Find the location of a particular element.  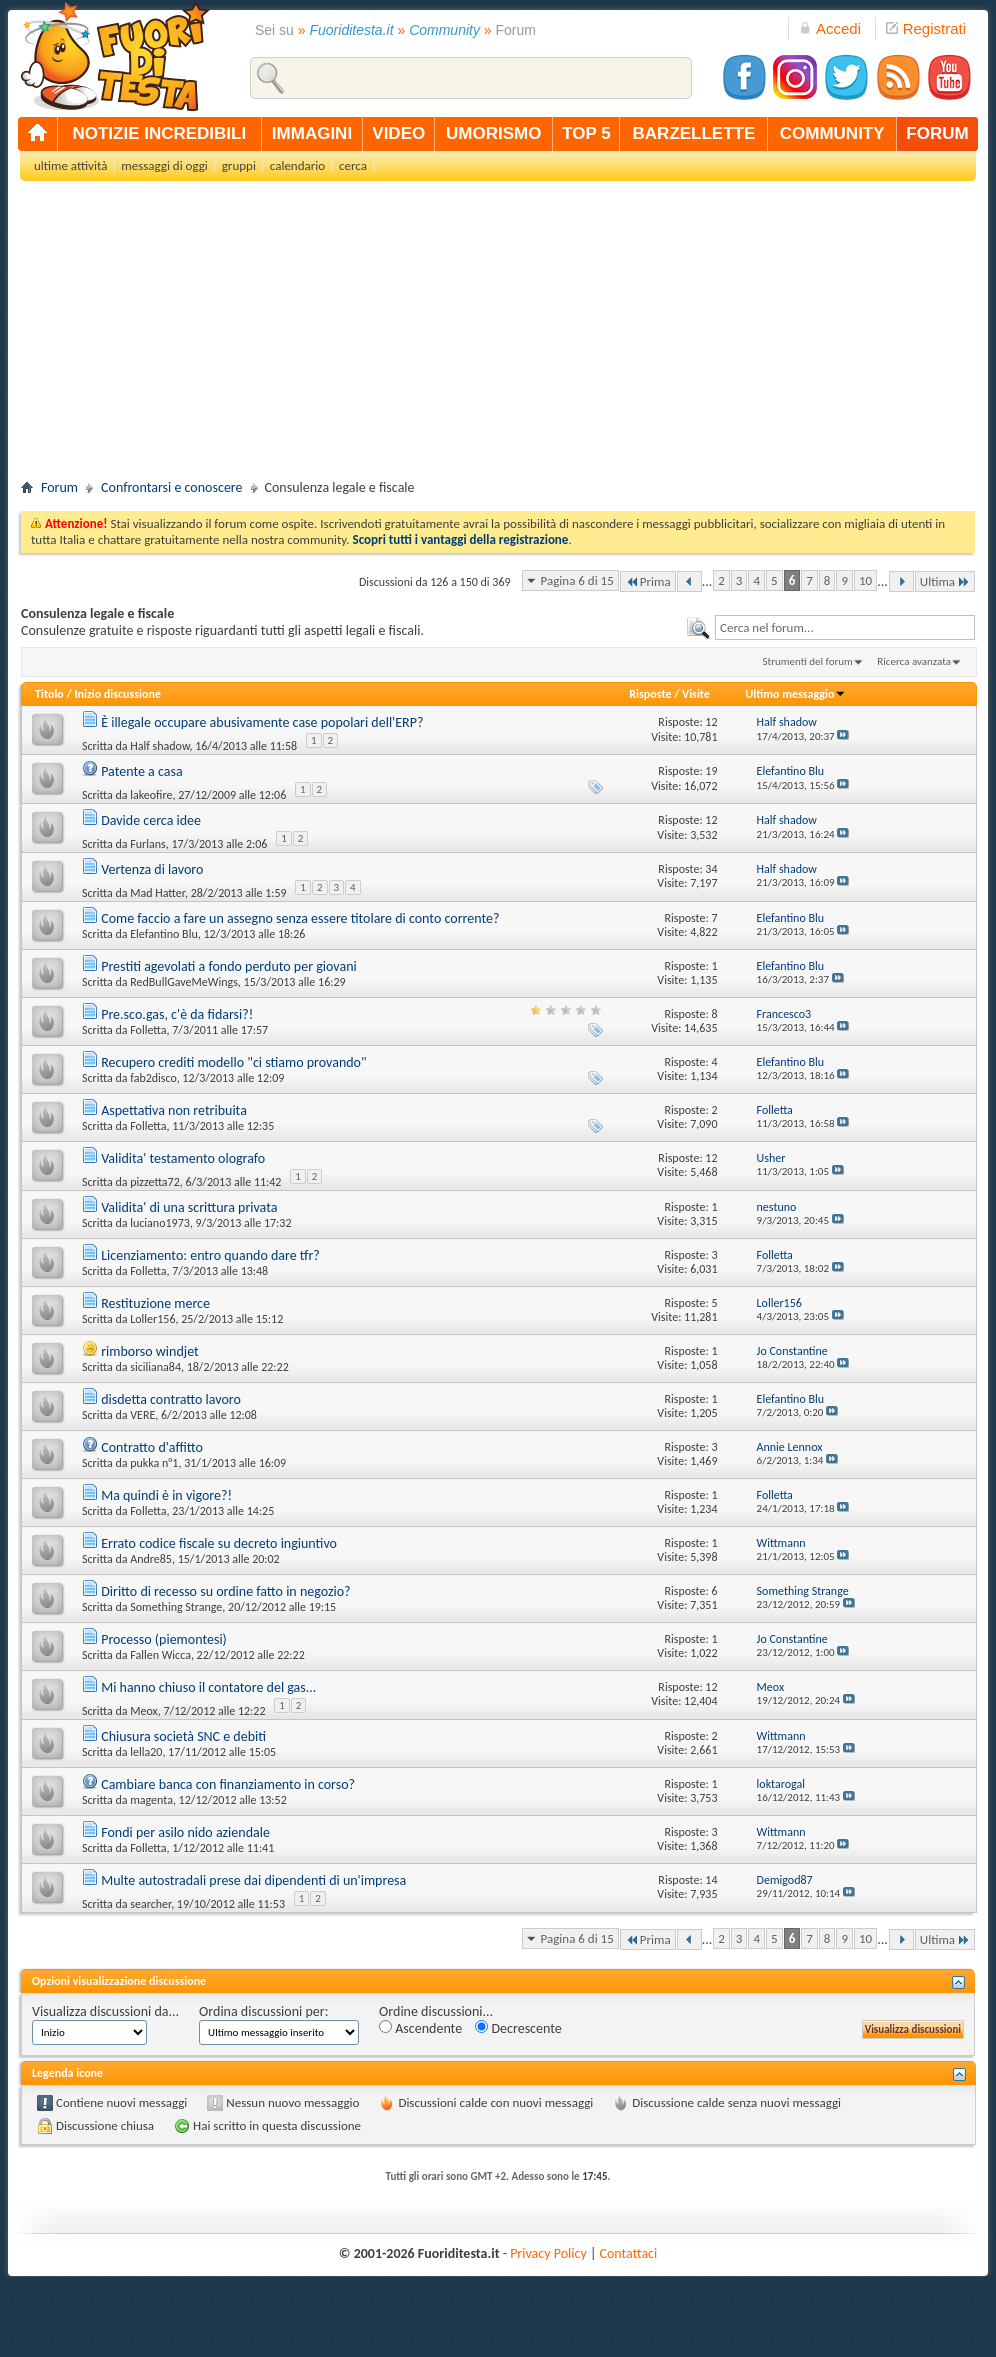

10 is located at coordinates (865, 580).